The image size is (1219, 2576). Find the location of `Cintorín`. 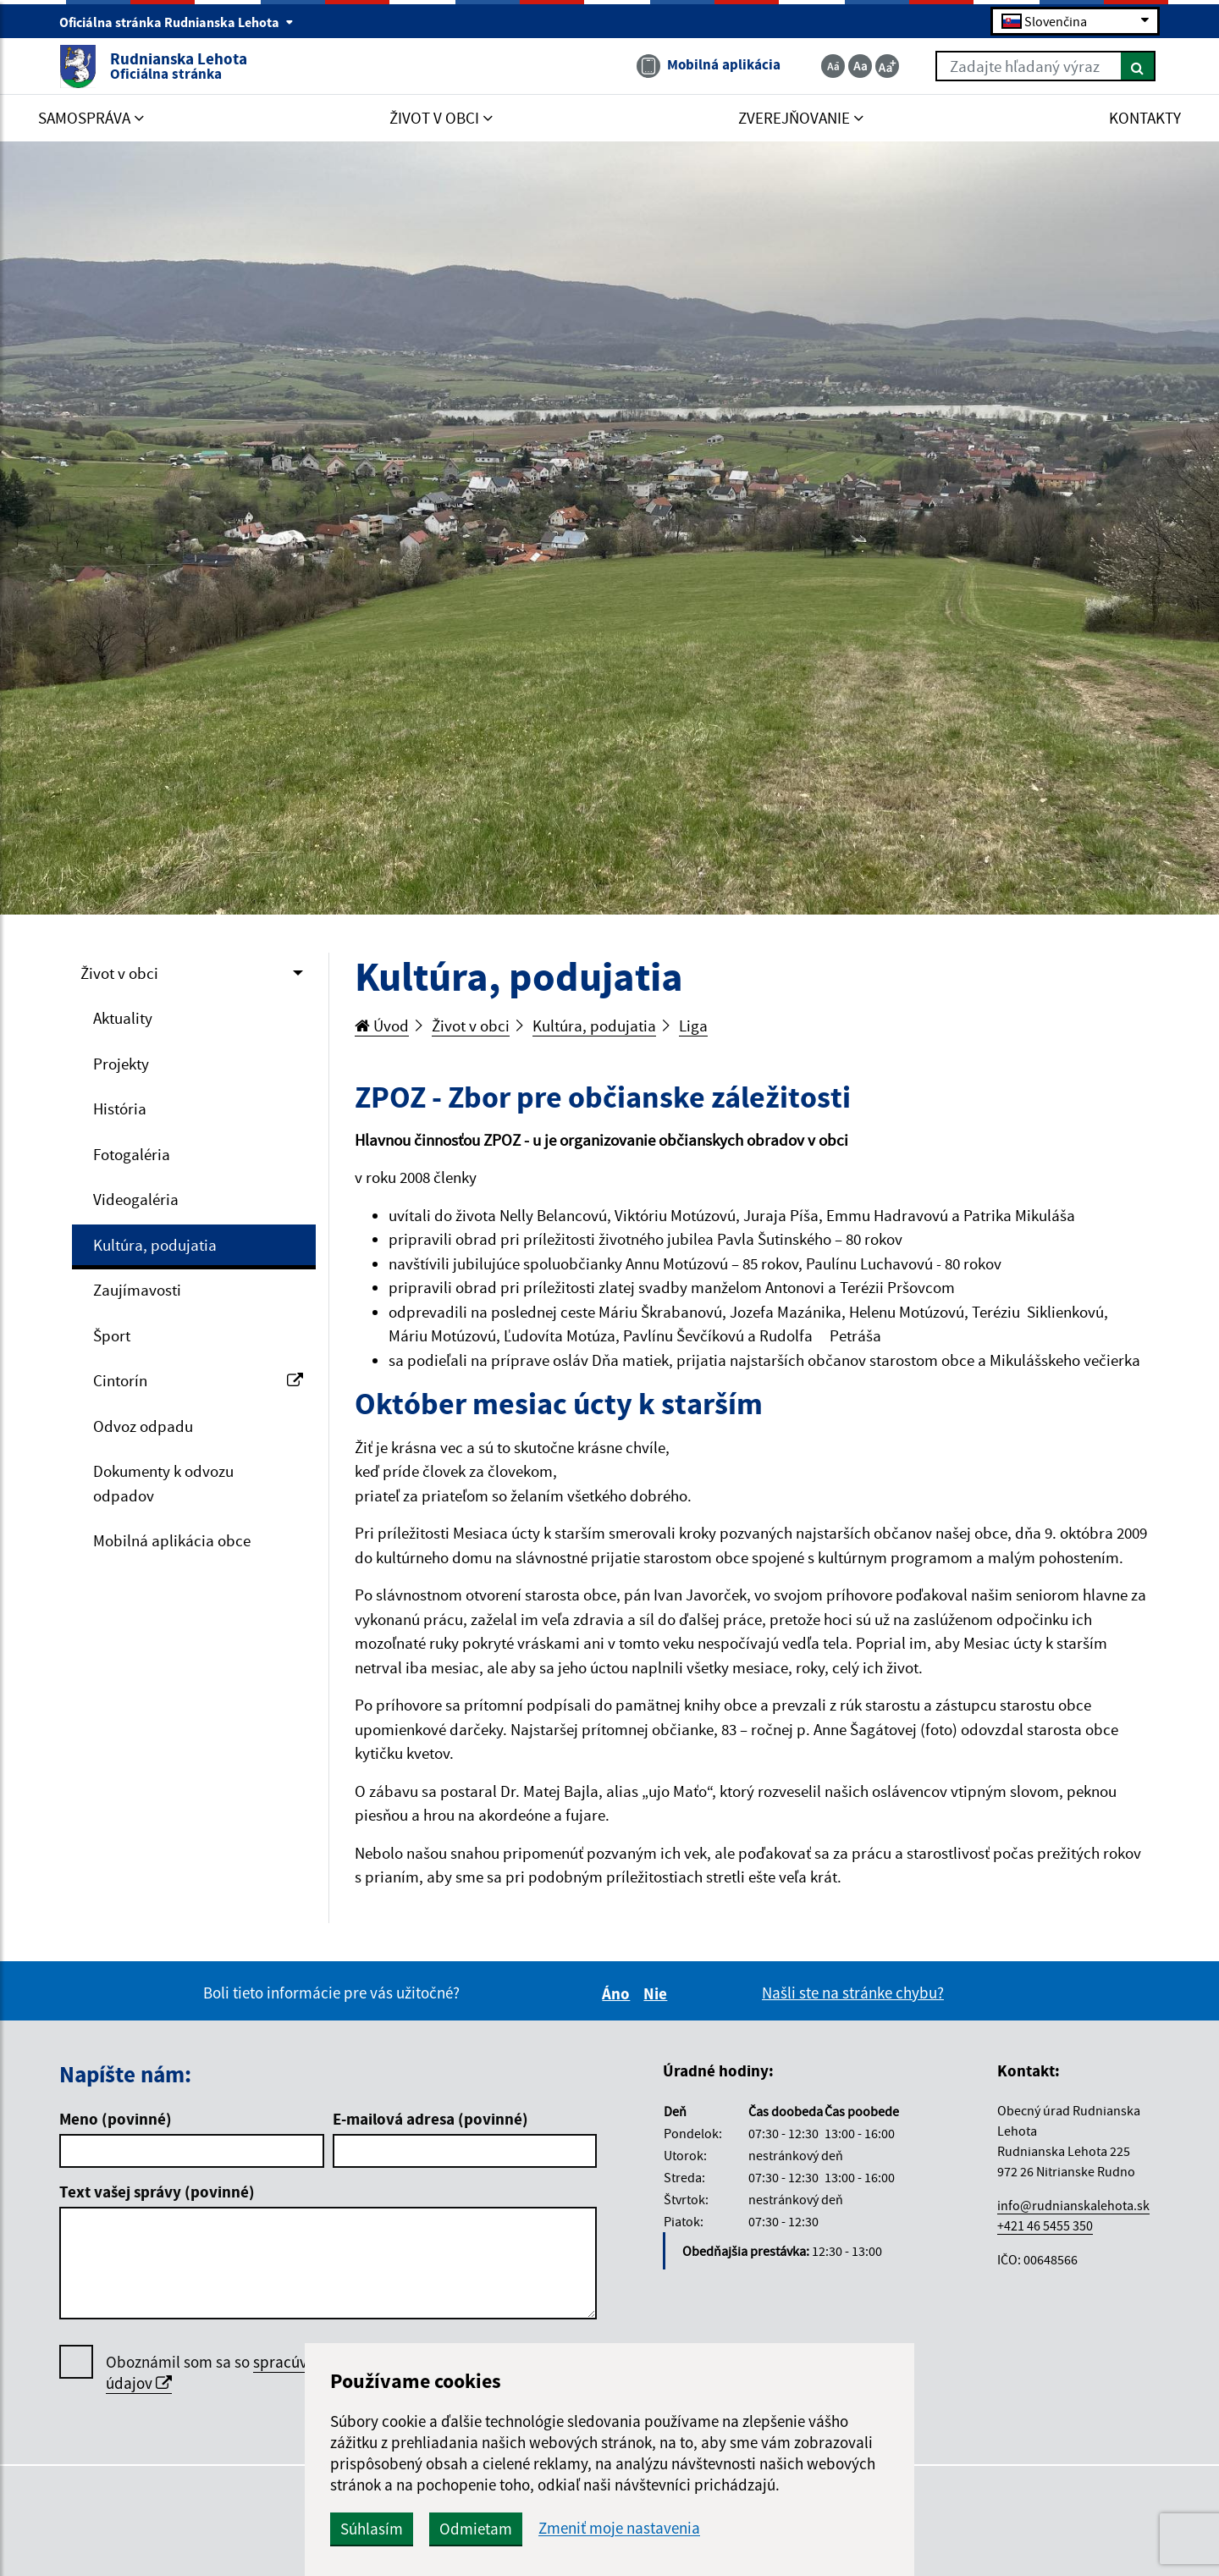

Cintorín is located at coordinates (198, 1380).